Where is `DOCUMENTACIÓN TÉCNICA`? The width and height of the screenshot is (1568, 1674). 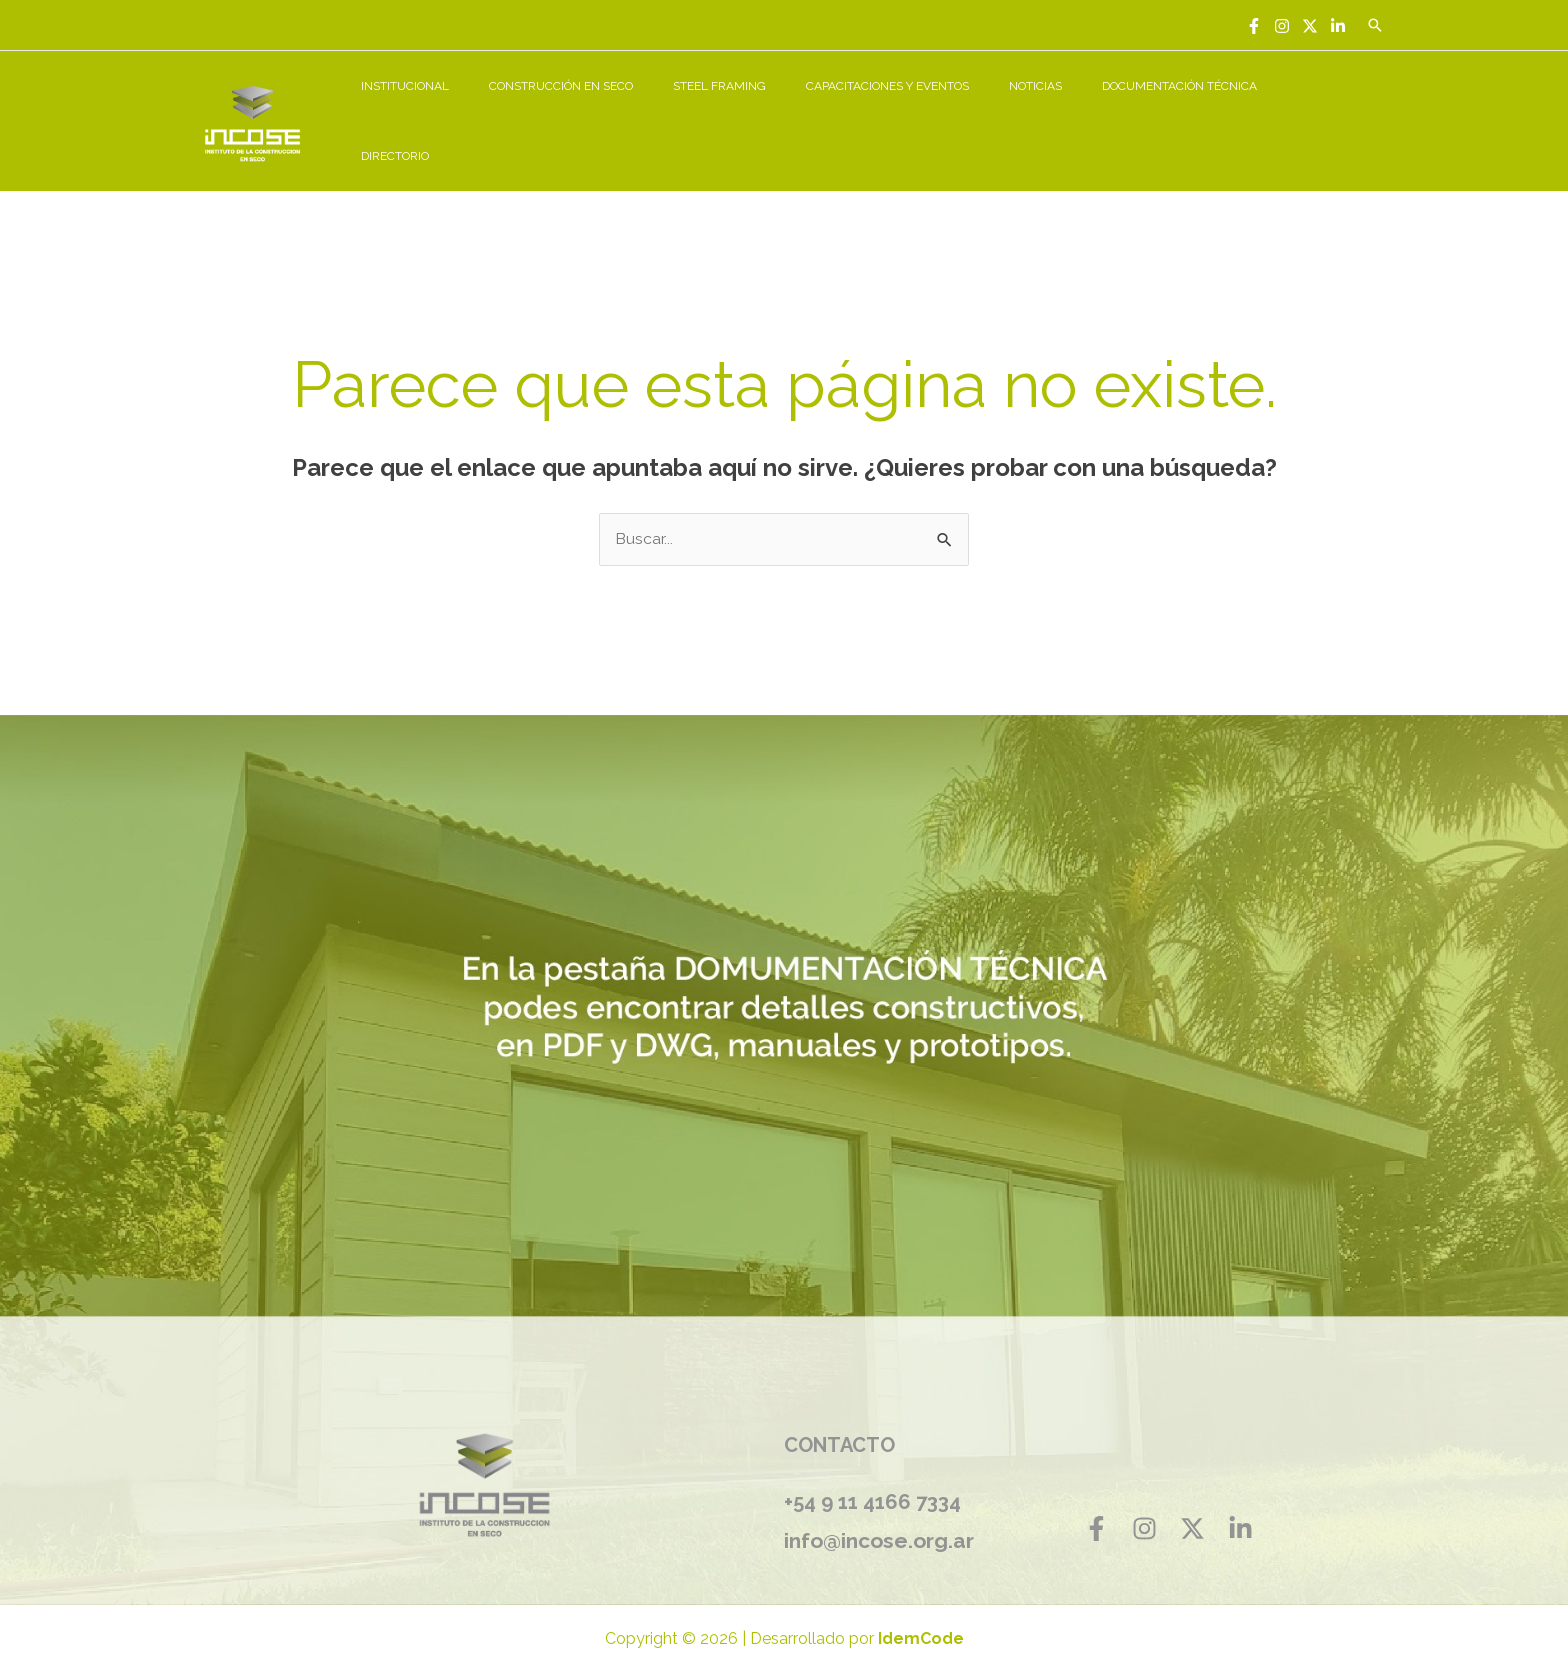
DOCUMENTACIÓN TÉCNICA is located at coordinates (1202, 110).